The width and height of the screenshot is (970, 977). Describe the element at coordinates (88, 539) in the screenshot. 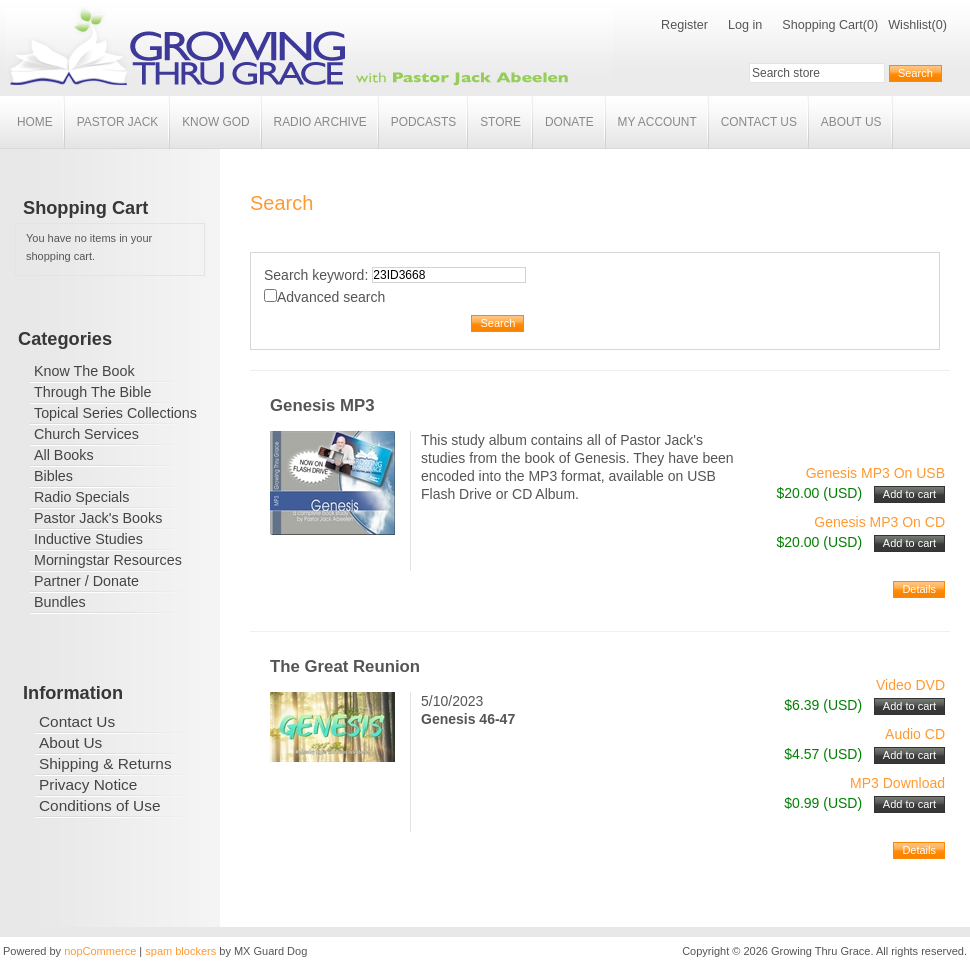

I see `Inductive Studies` at that location.